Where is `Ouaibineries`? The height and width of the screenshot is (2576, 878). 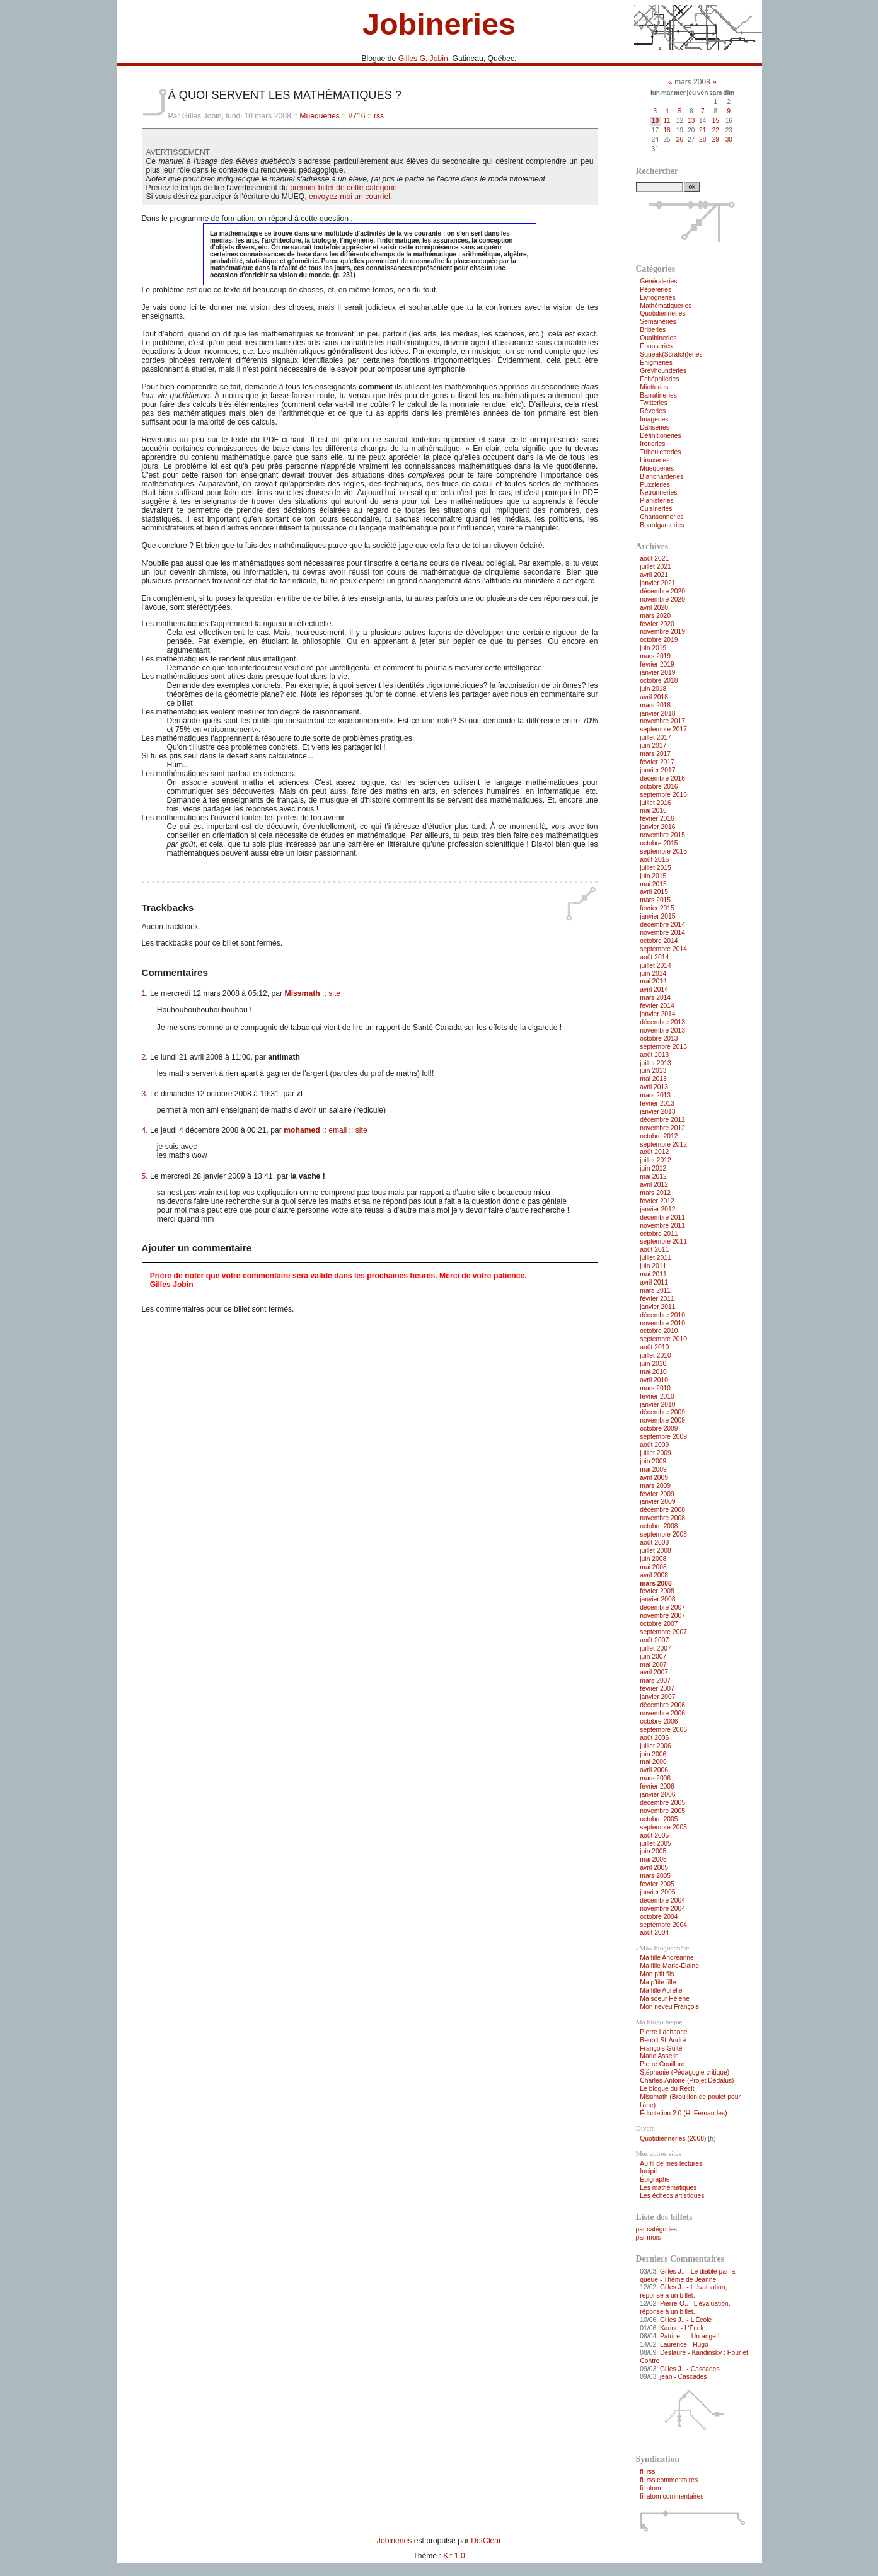
Ouaibineries is located at coordinates (658, 338).